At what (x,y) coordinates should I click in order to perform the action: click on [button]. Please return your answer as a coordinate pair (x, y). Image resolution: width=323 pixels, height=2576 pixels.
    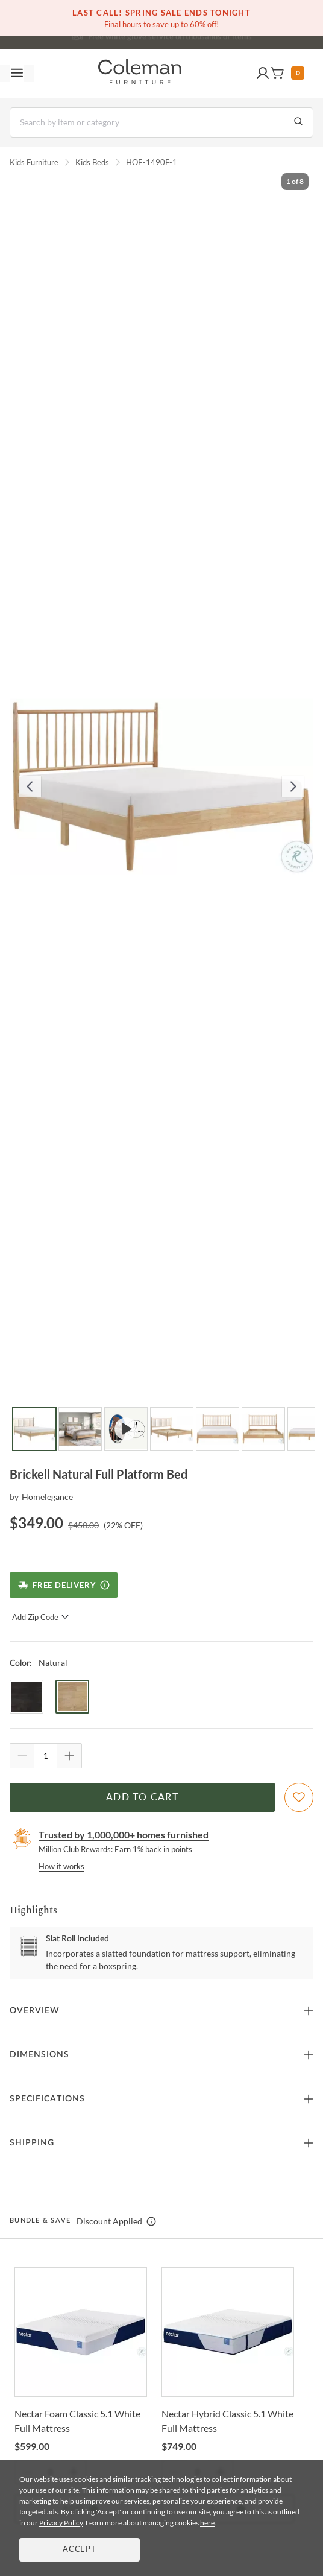
    Looking at the image, I should click on (263, 73).